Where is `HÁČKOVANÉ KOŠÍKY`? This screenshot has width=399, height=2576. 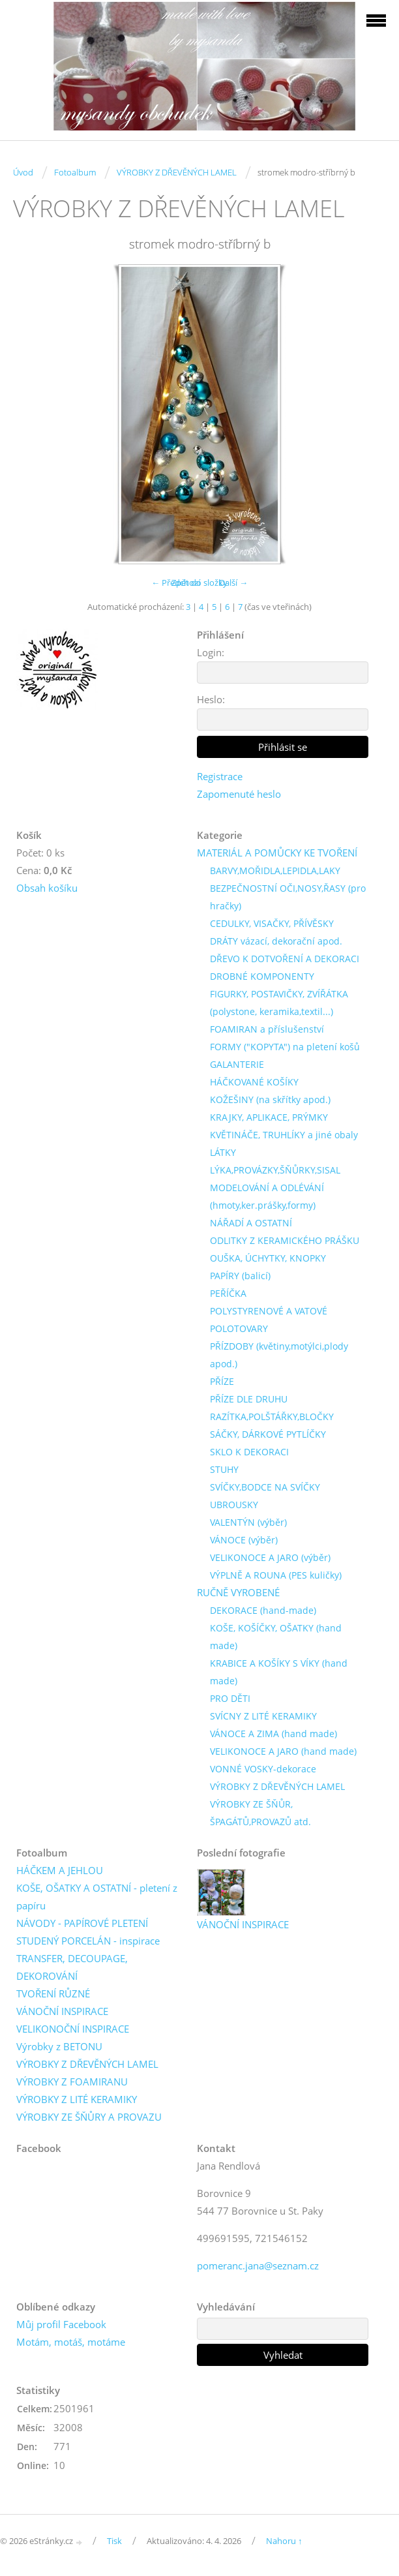
HÁČKOVANÉ KOŠÍKY is located at coordinates (254, 1082).